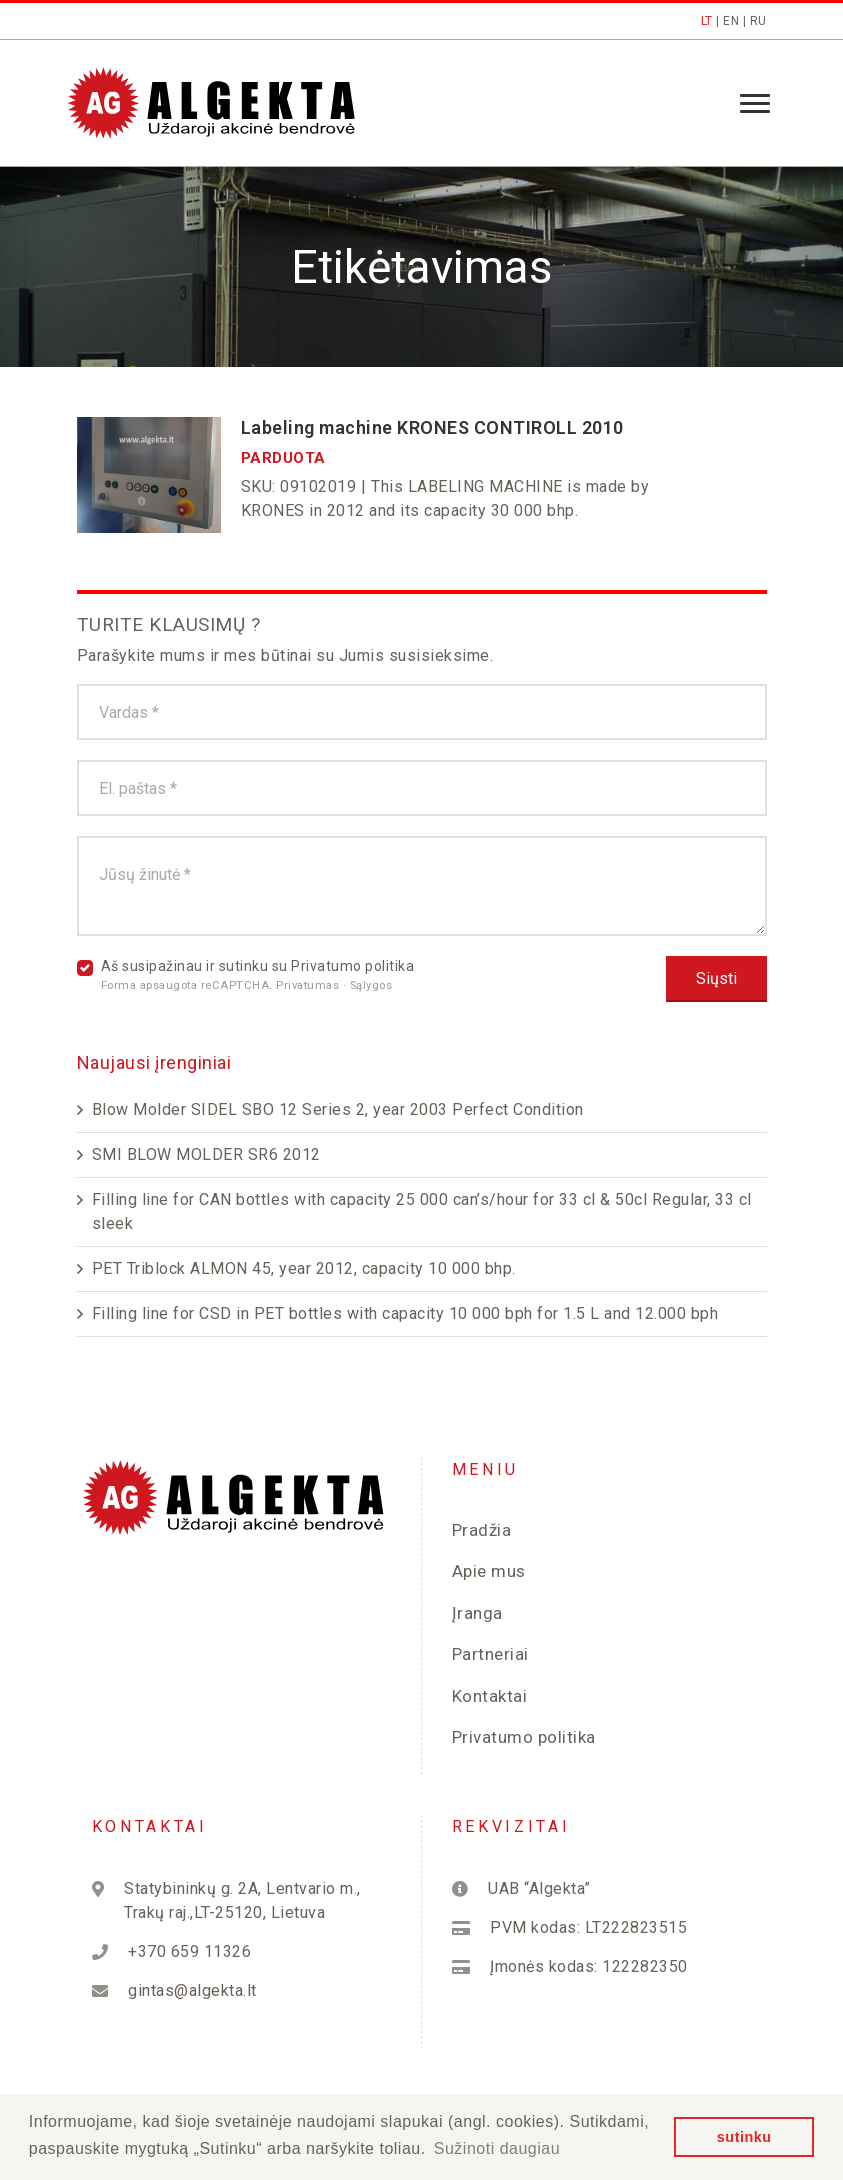  Describe the element at coordinates (304, 1268) in the screenshot. I see `PET Triblock ALMON 45, year 2012, capacity 10 000 bhp.` at that location.